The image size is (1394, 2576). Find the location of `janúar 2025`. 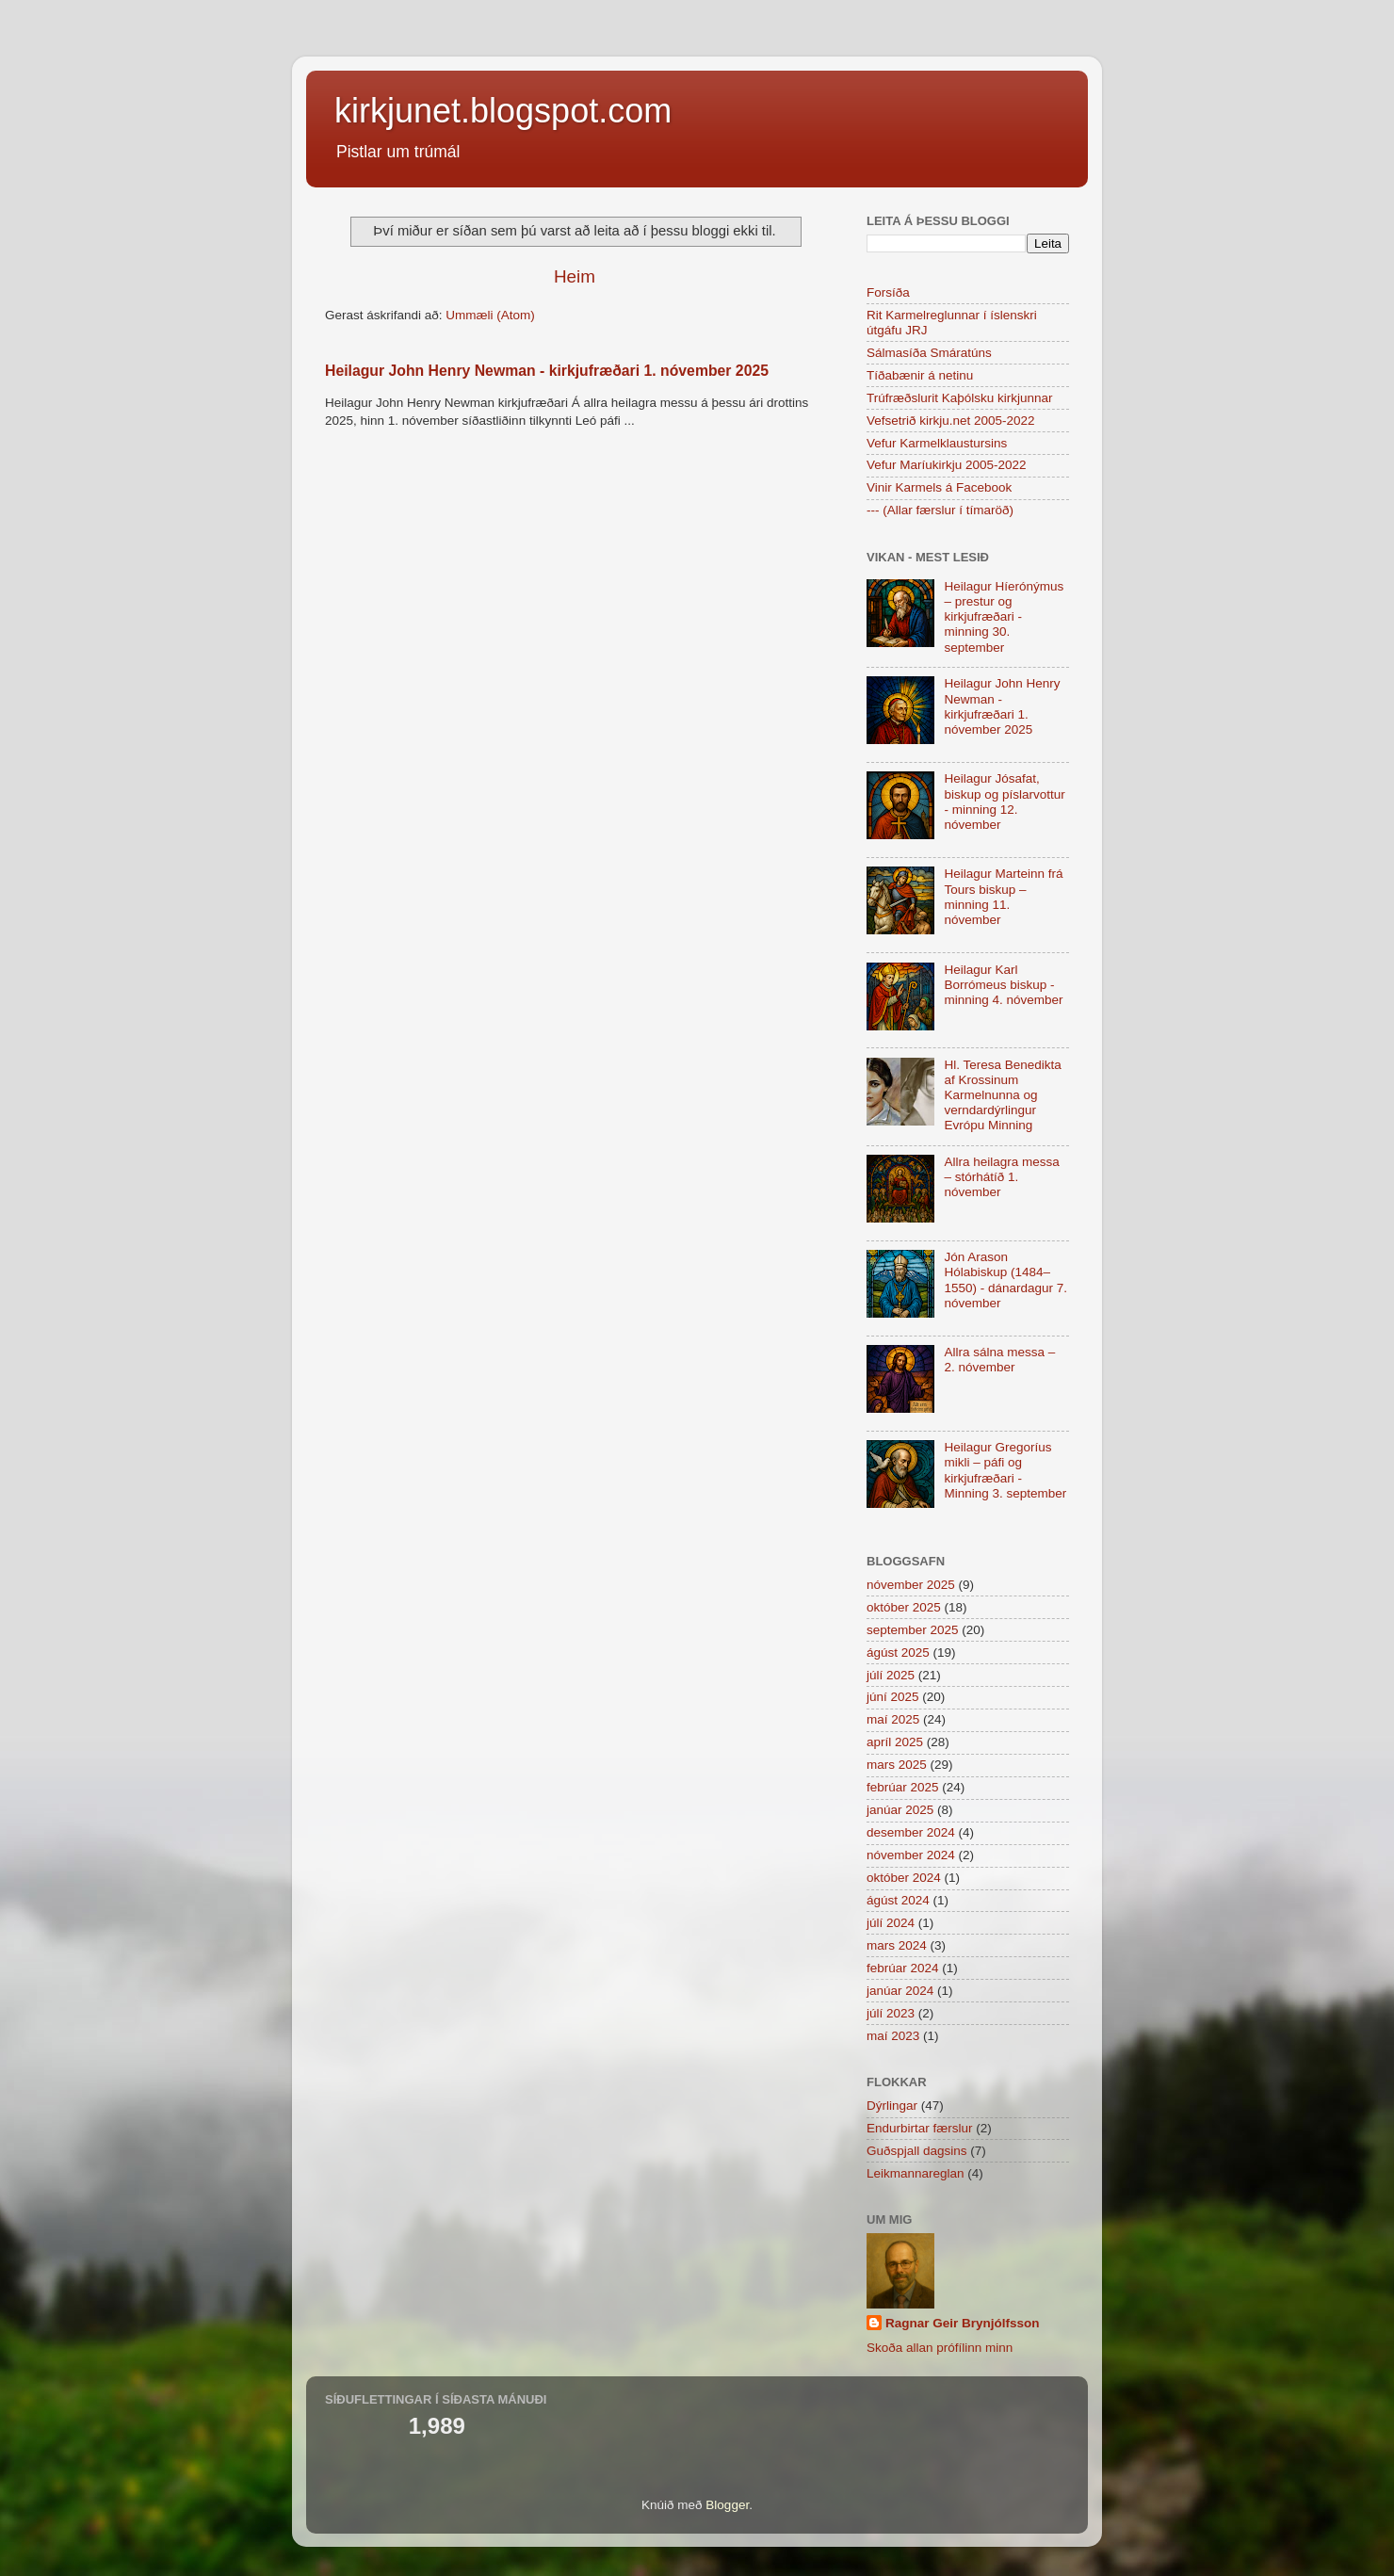

janúar 2025 is located at coordinates (900, 1810).